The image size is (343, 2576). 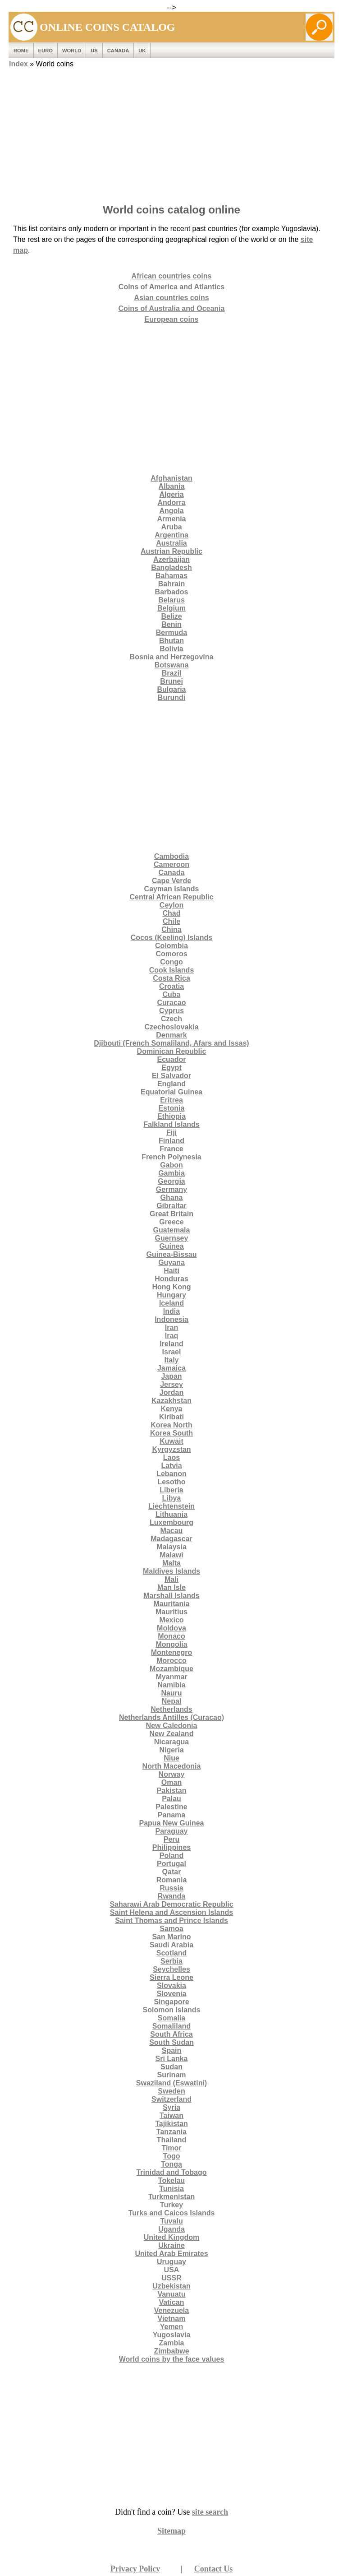 I want to click on United Kingdom, so click(x=172, y=2237).